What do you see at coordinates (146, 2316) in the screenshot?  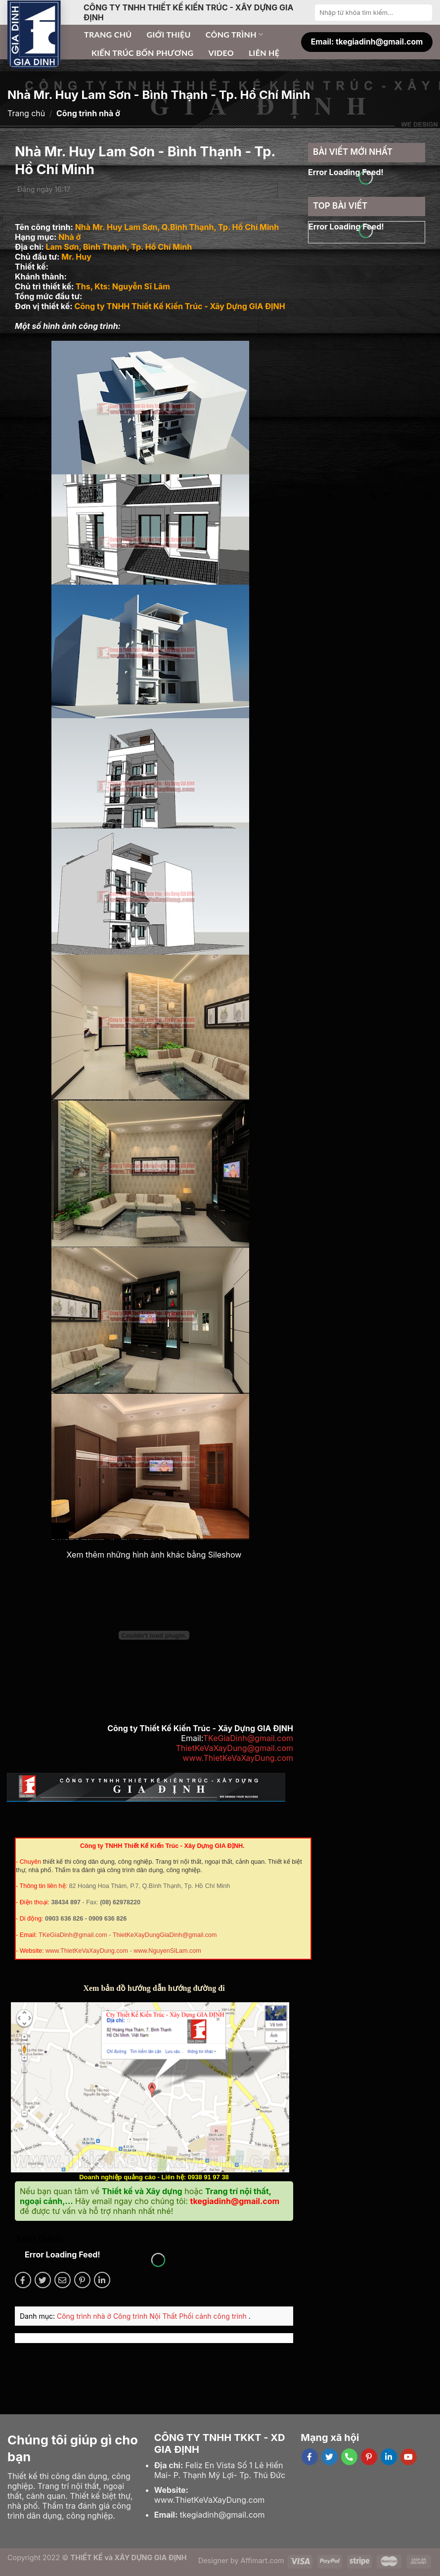 I see `Công trình Nội Thất` at bounding box center [146, 2316].